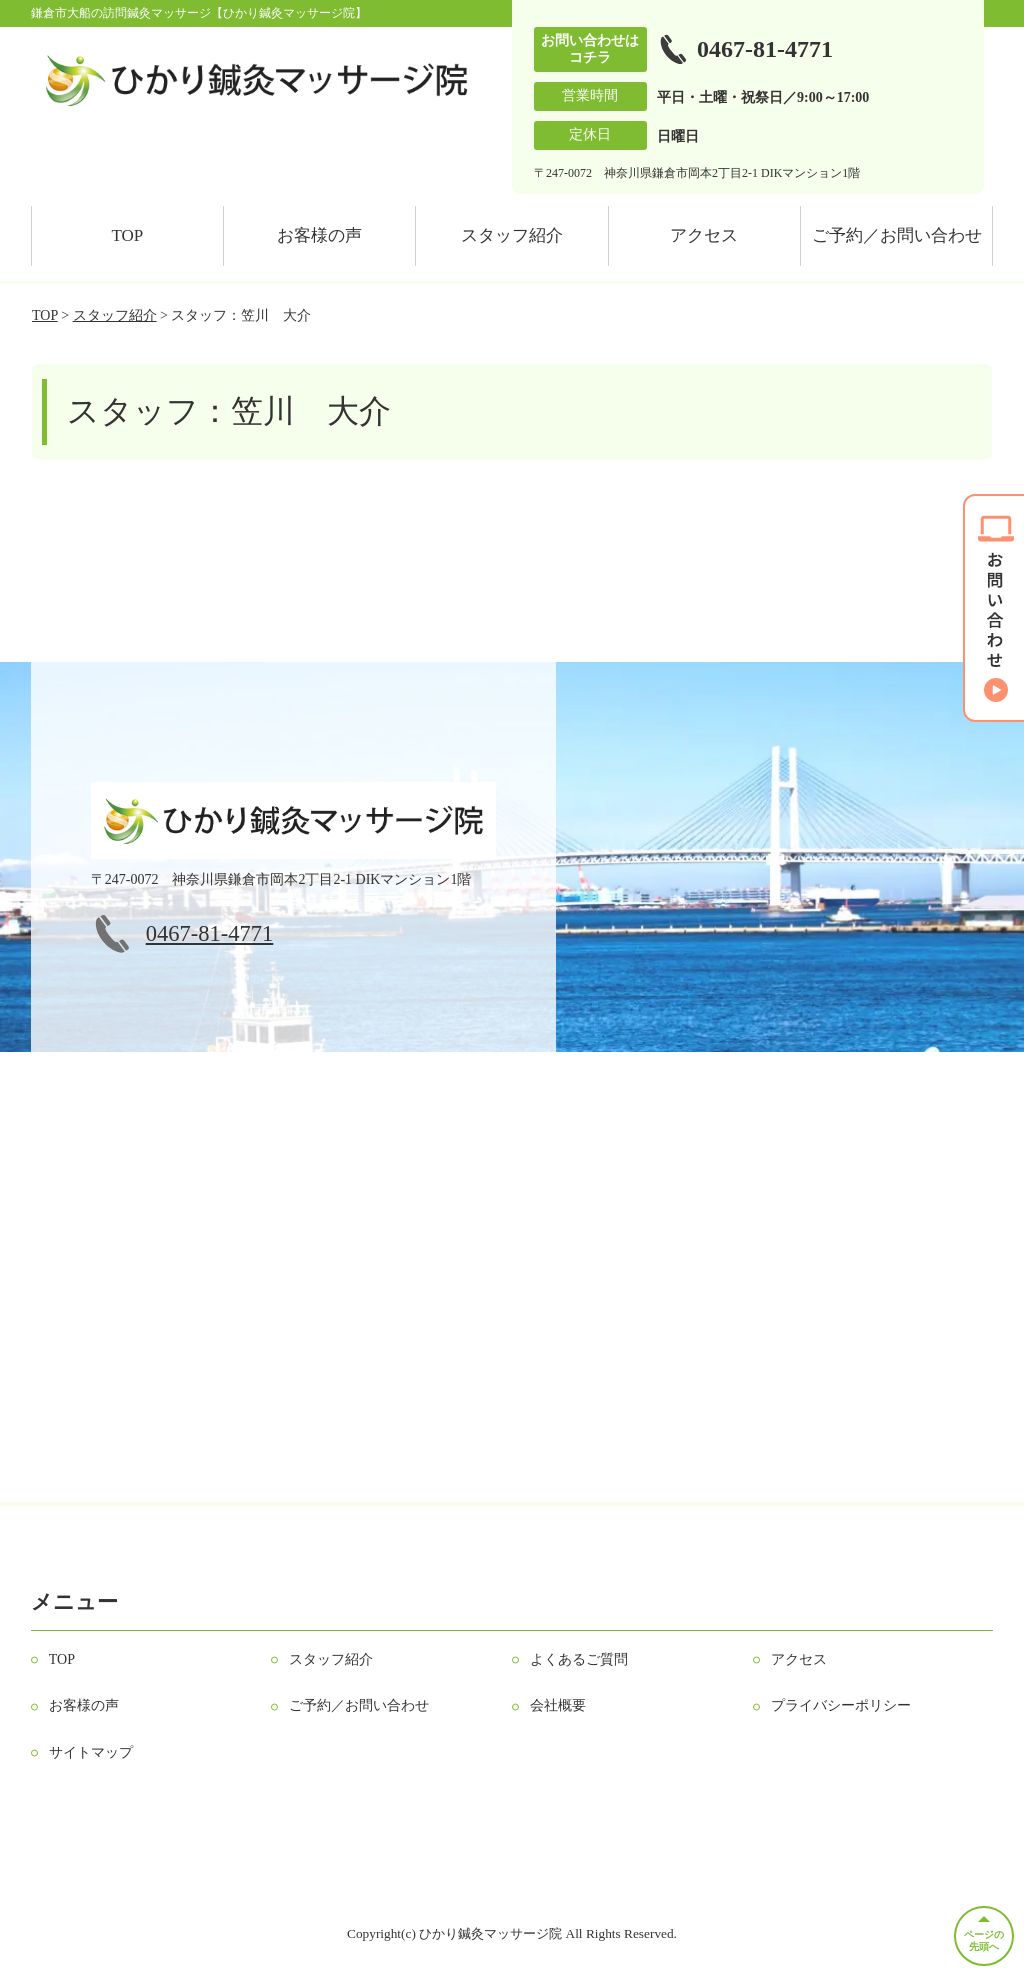 Image resolution: width=1024 pixels, height=1976 pixels. What do you see at coordinates (579, 1659) in the screenshot?
I see `よくあるご質問` at bounding box center [579, 1659].